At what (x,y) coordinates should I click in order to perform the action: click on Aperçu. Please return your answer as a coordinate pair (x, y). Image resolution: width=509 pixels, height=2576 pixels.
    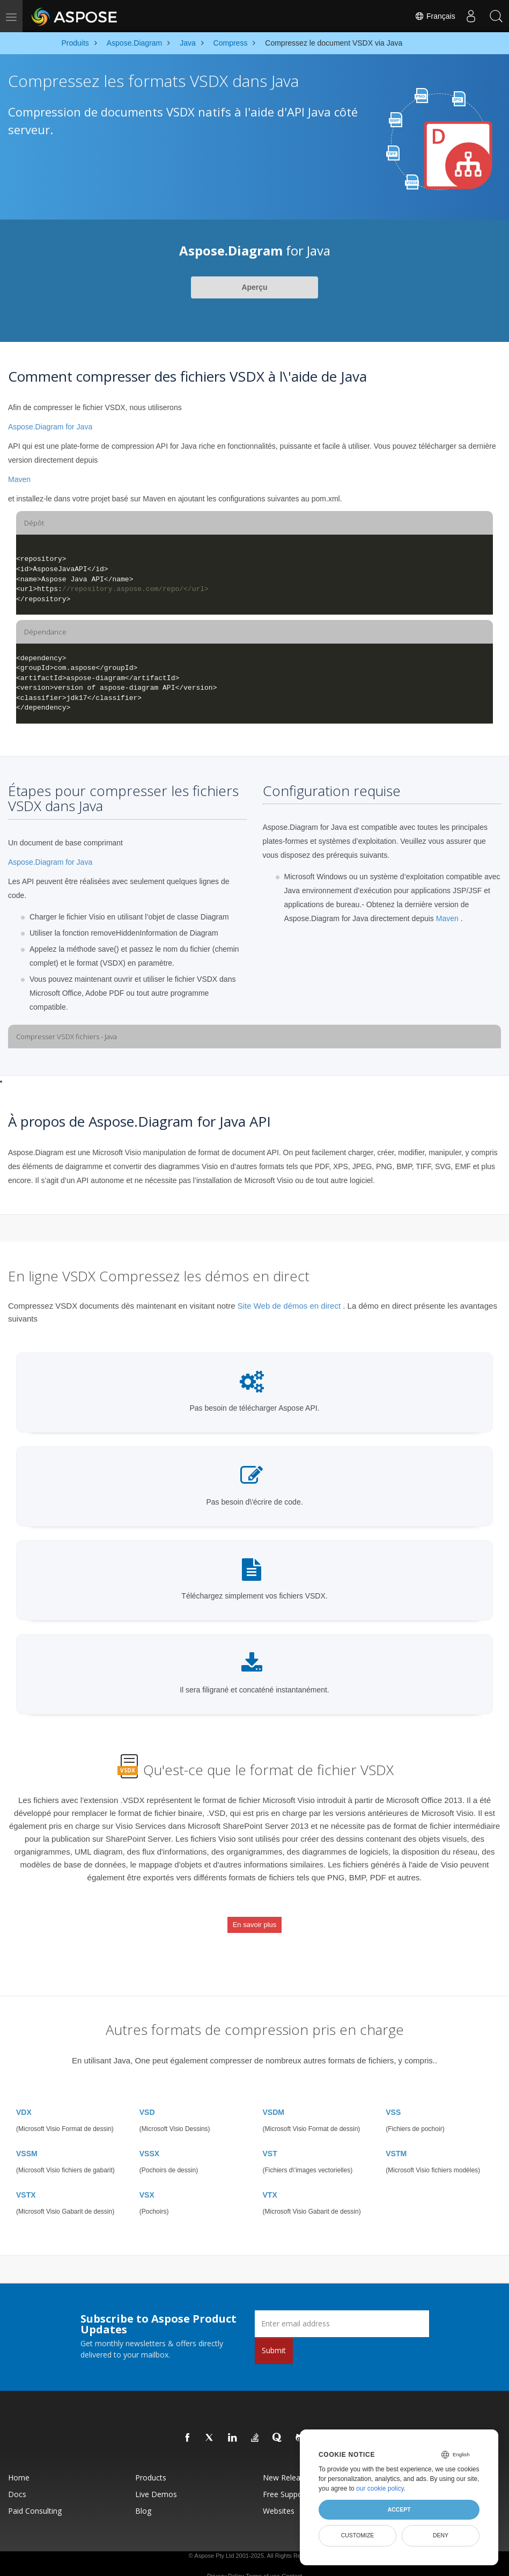
    Looking at the image, I should click on (254, 287).